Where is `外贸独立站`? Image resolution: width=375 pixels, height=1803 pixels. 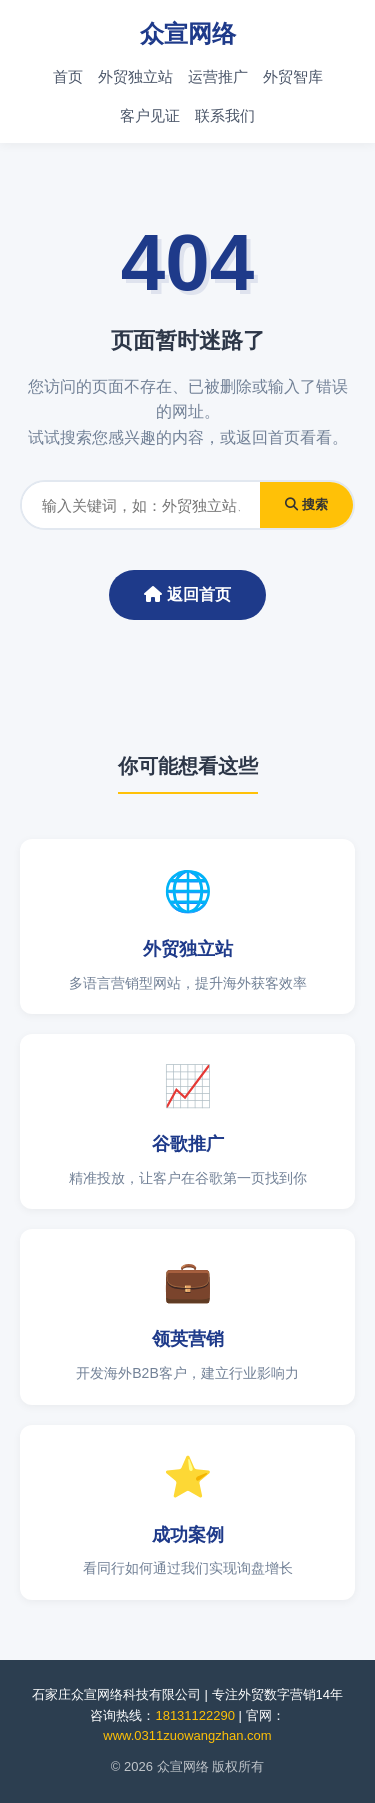
外贸独立站 is located at coordinates (135, 76).